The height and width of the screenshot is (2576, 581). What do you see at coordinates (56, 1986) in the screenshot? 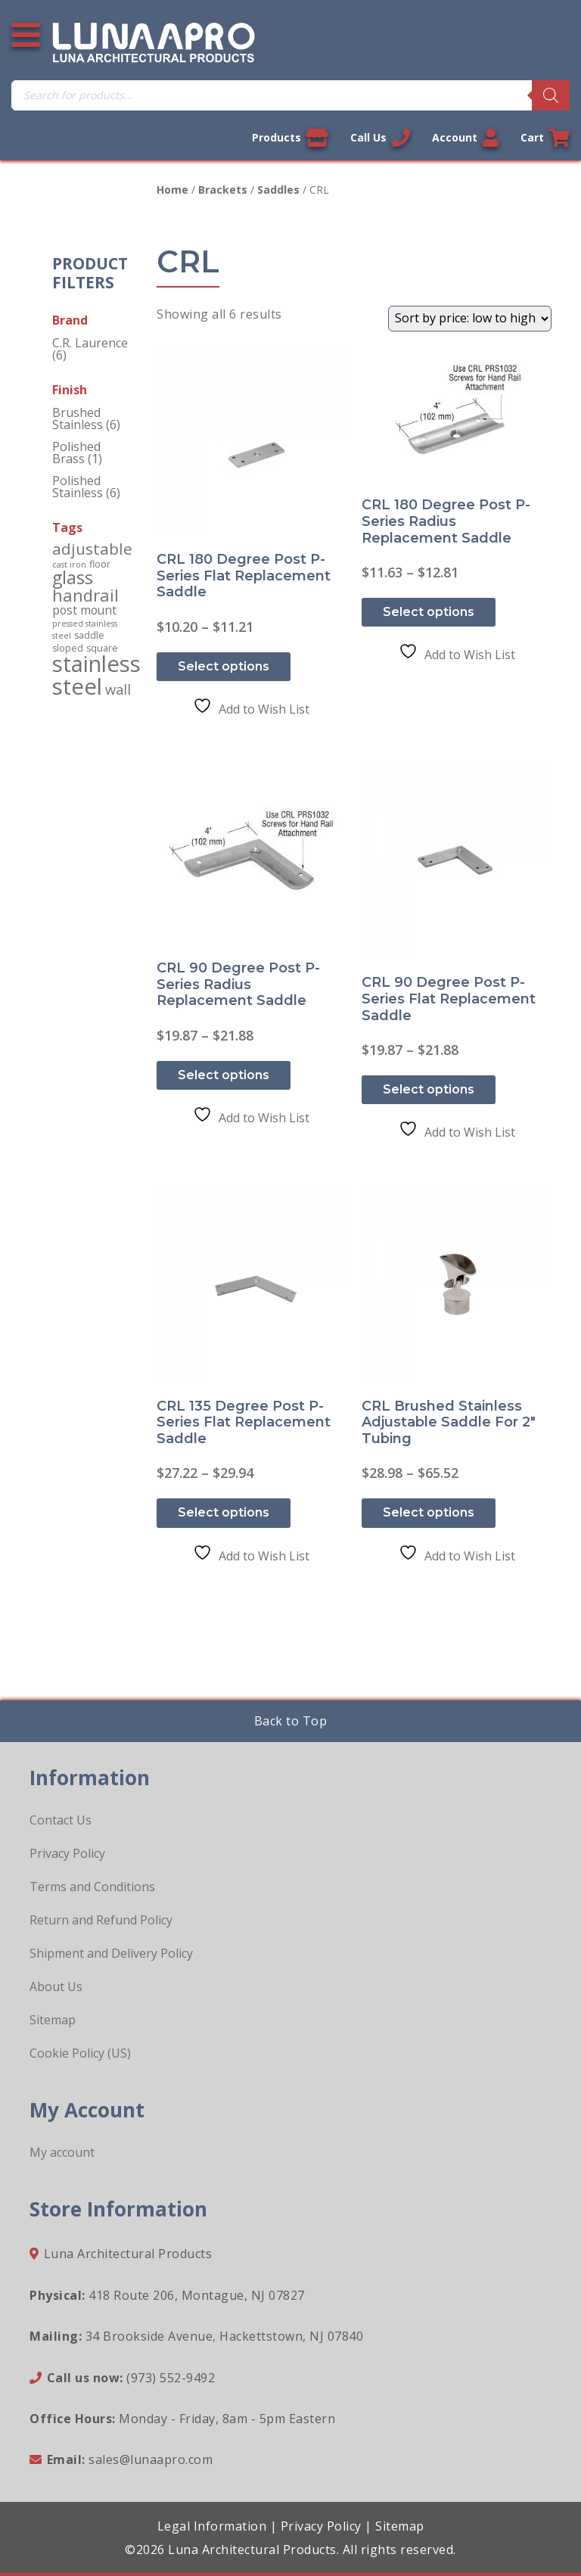
I see `About Us` at bounding box center [56, 1986].